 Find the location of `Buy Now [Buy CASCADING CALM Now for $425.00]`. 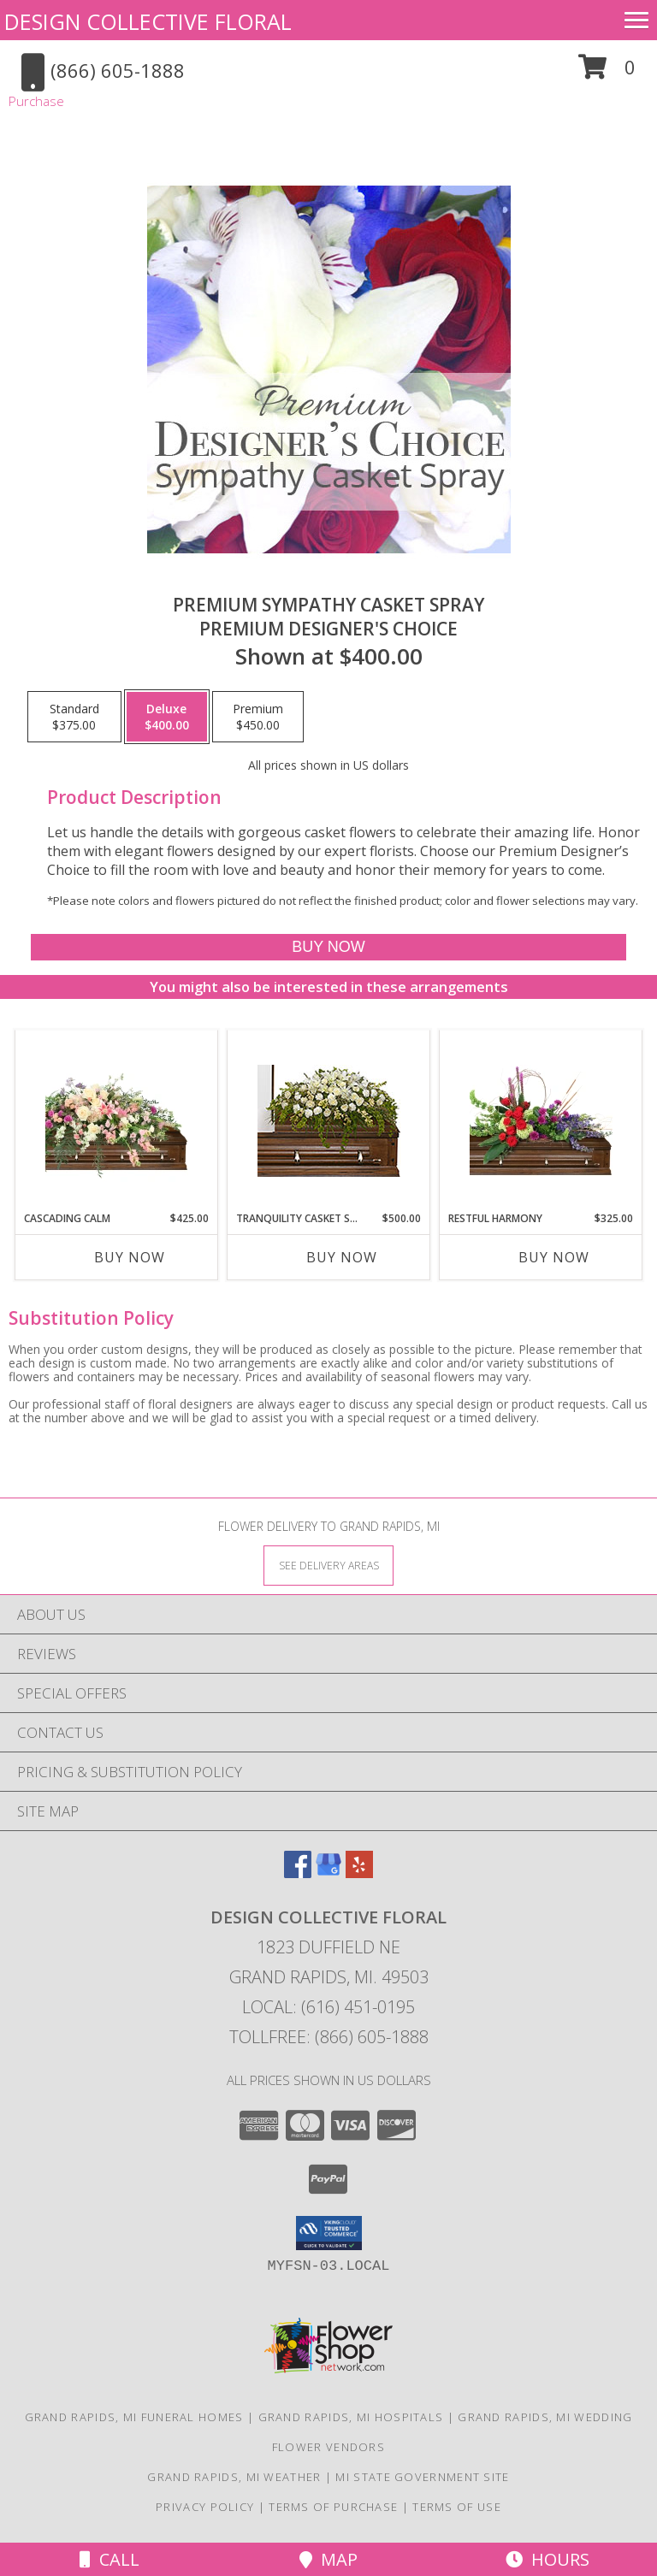

Buy Now [Buy CASCADING CALM Now for $425.00] is located at coordinates (129, 1257).